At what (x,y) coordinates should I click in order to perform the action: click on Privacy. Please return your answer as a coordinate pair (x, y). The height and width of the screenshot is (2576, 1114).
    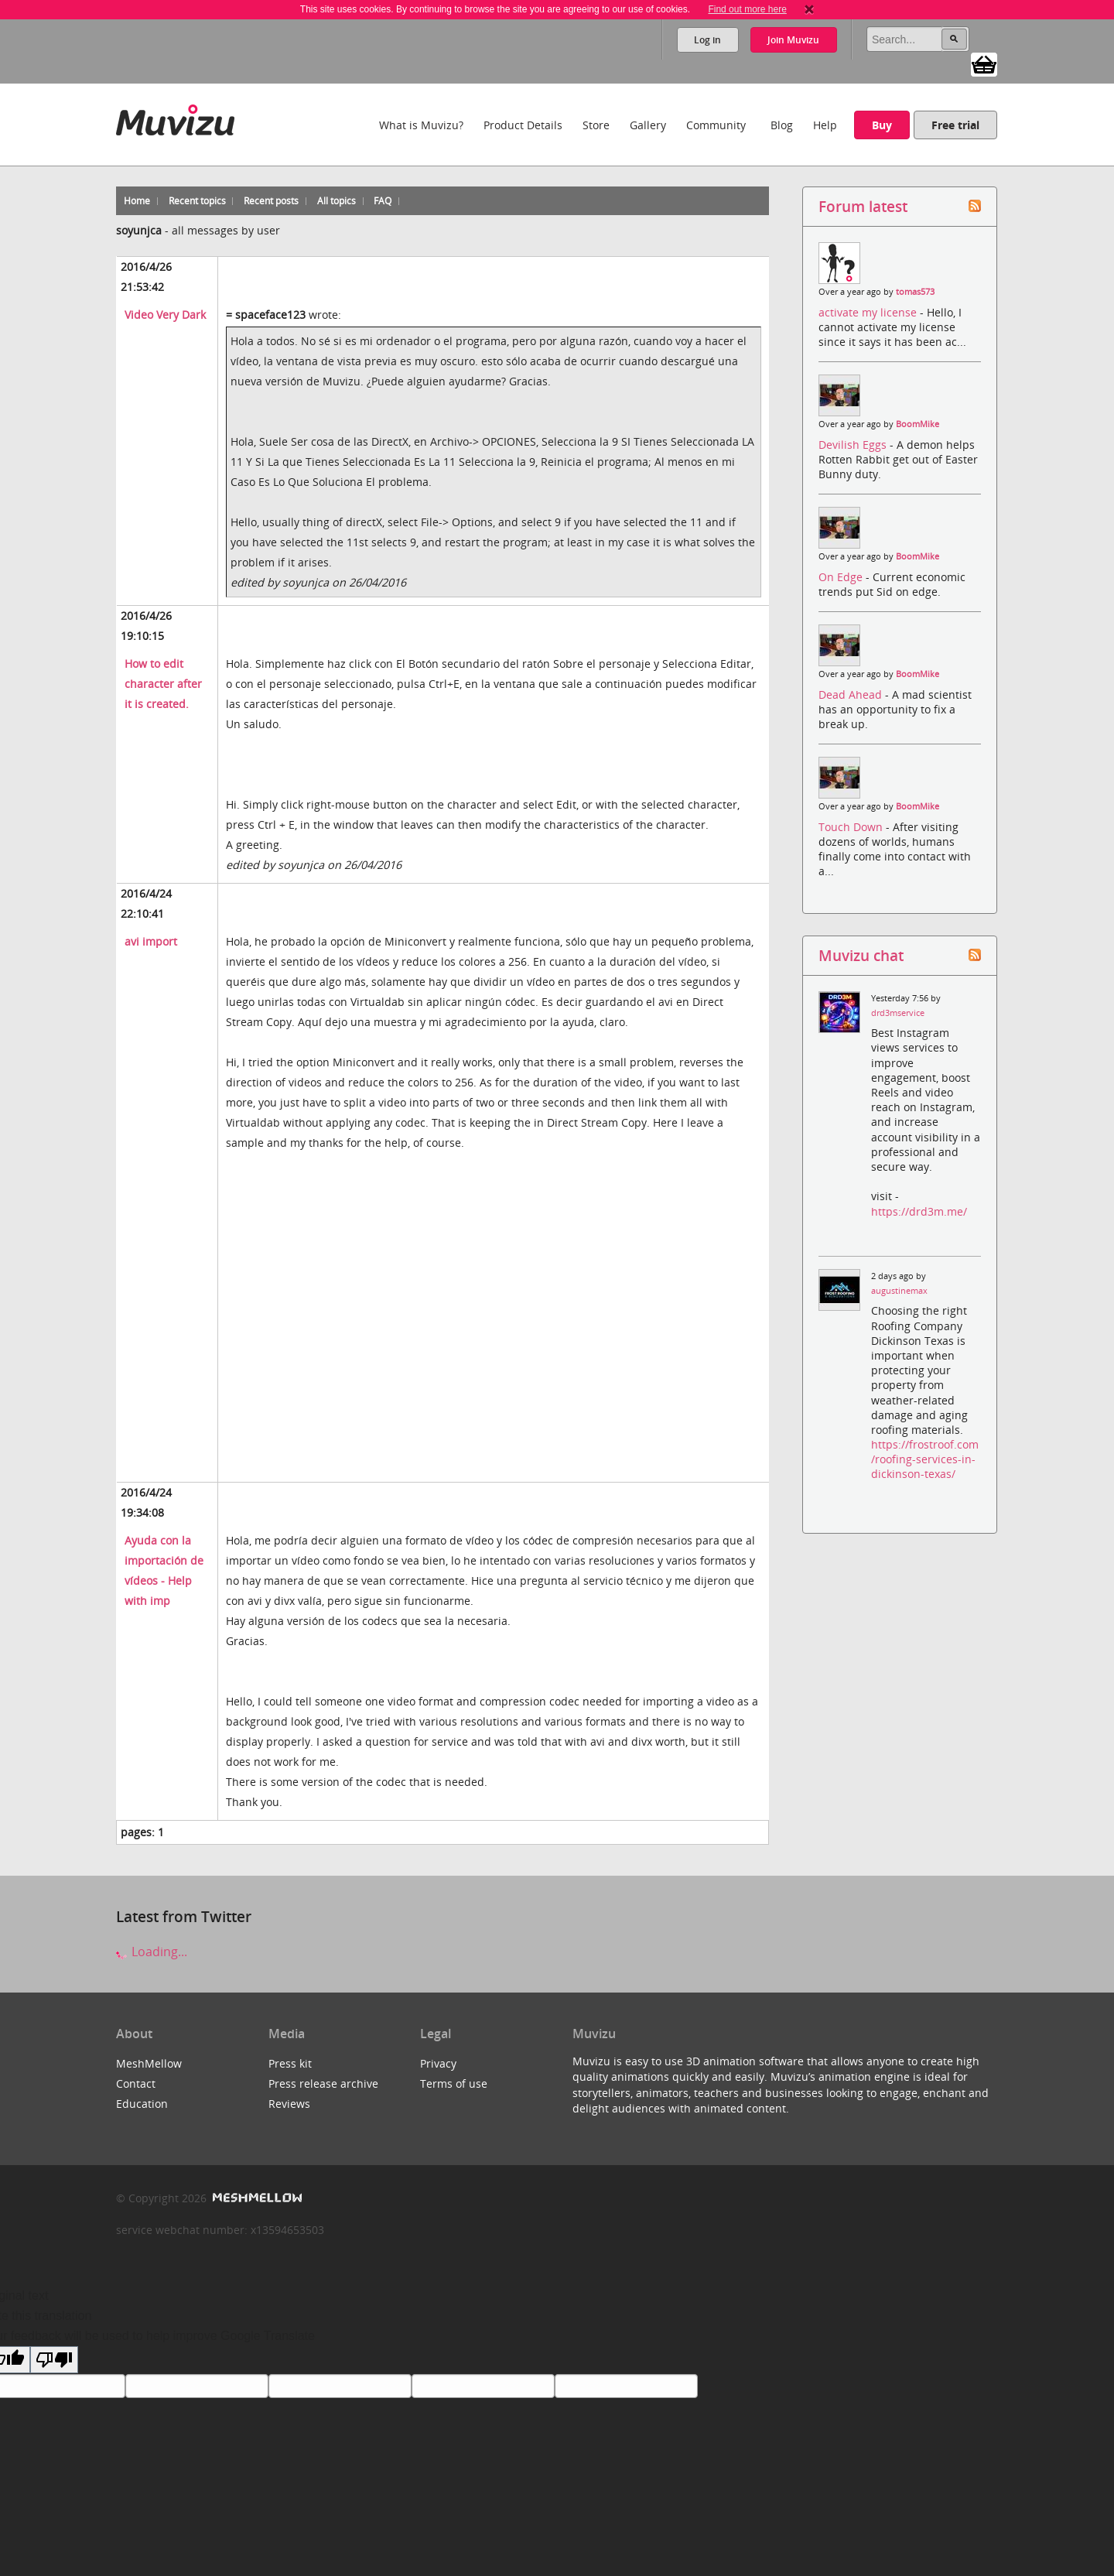
    Looking at the image, I should click on (438, 2063).